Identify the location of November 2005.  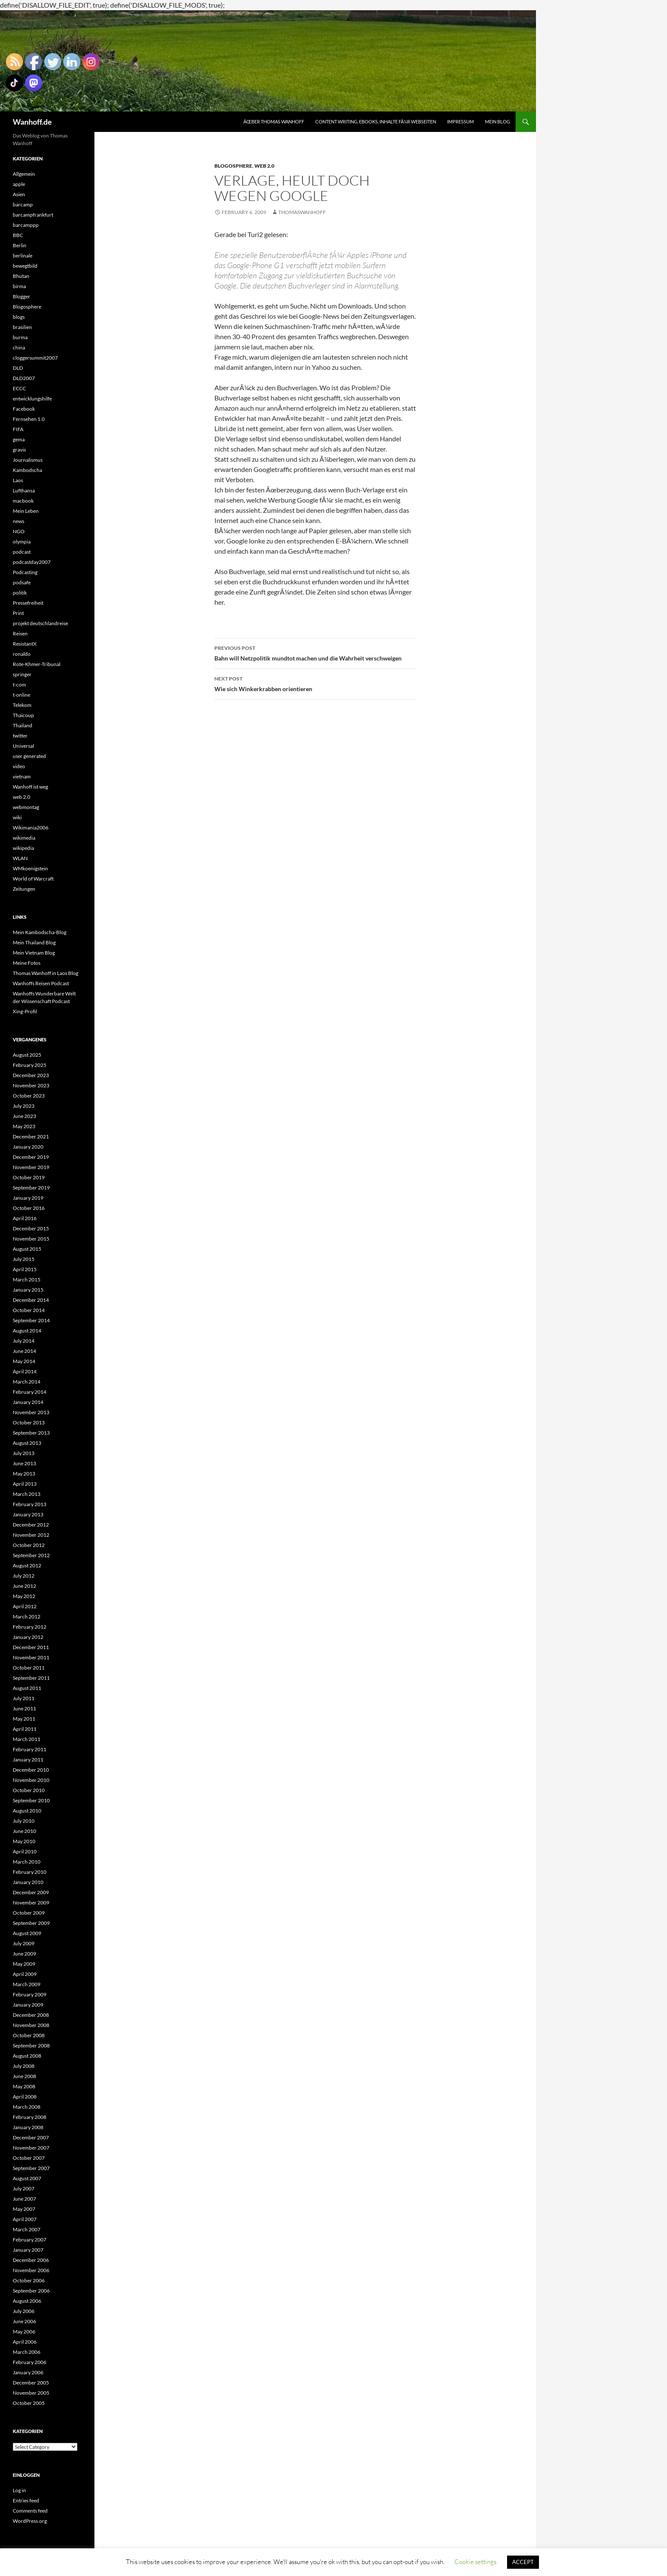
(31, 2393).